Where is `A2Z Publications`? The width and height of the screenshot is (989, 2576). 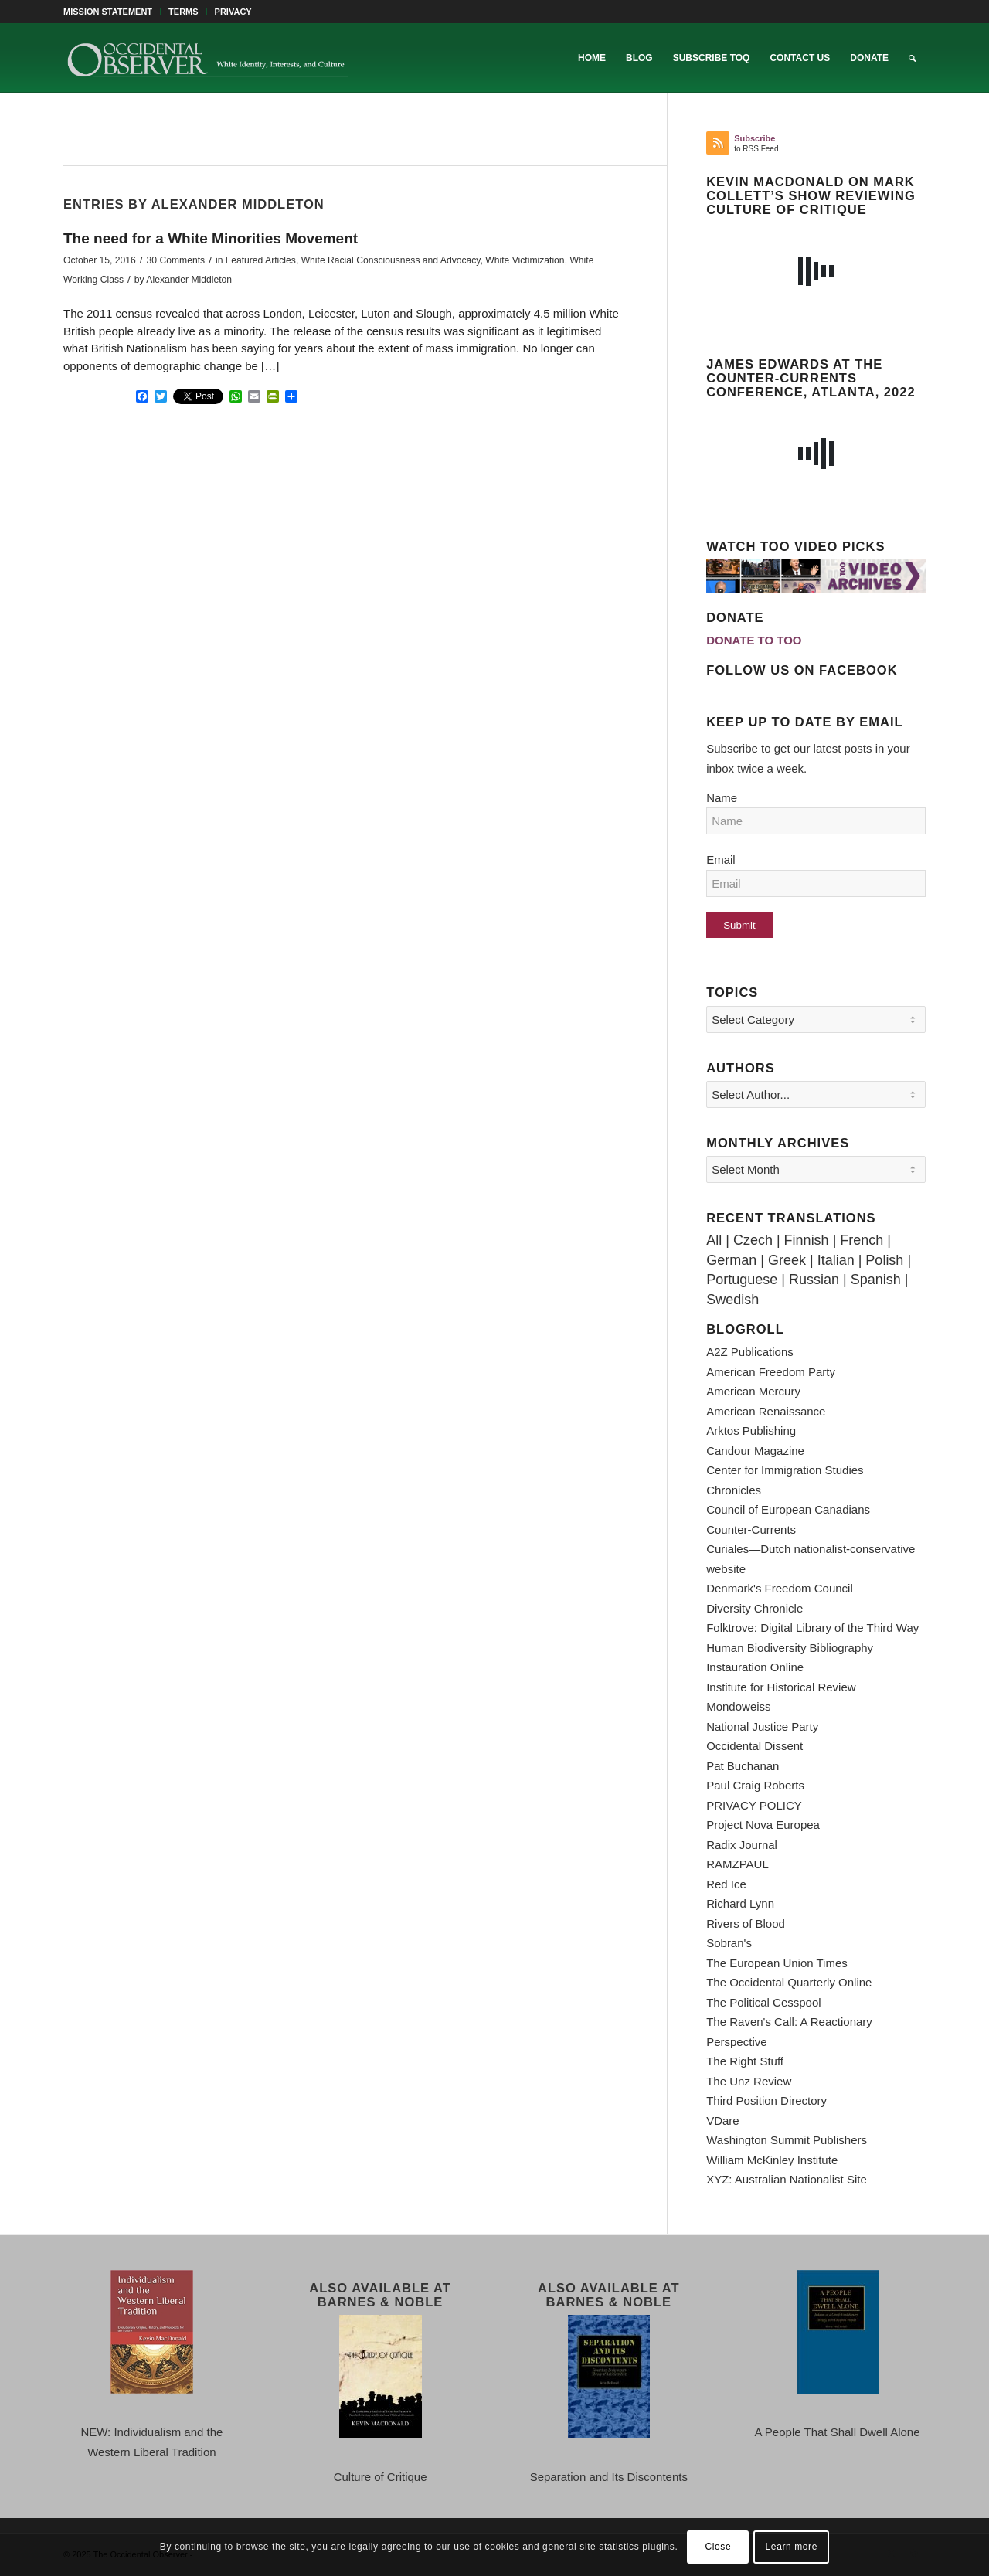
A2Z Publications is located at coordinates (750, 1351).